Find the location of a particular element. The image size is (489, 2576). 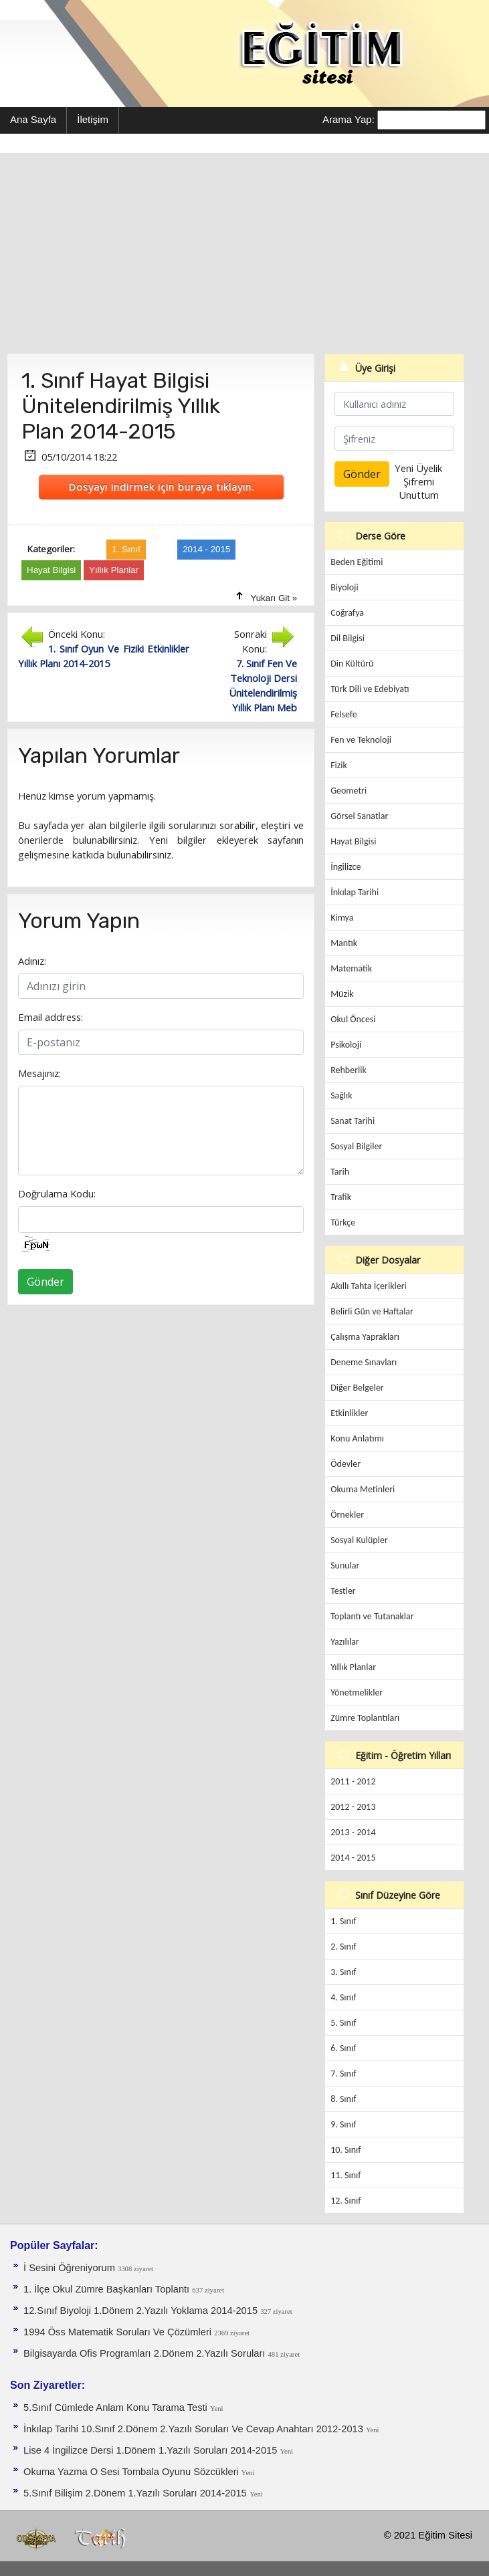

Yukarı Git » is located at coordinates (274, 598).